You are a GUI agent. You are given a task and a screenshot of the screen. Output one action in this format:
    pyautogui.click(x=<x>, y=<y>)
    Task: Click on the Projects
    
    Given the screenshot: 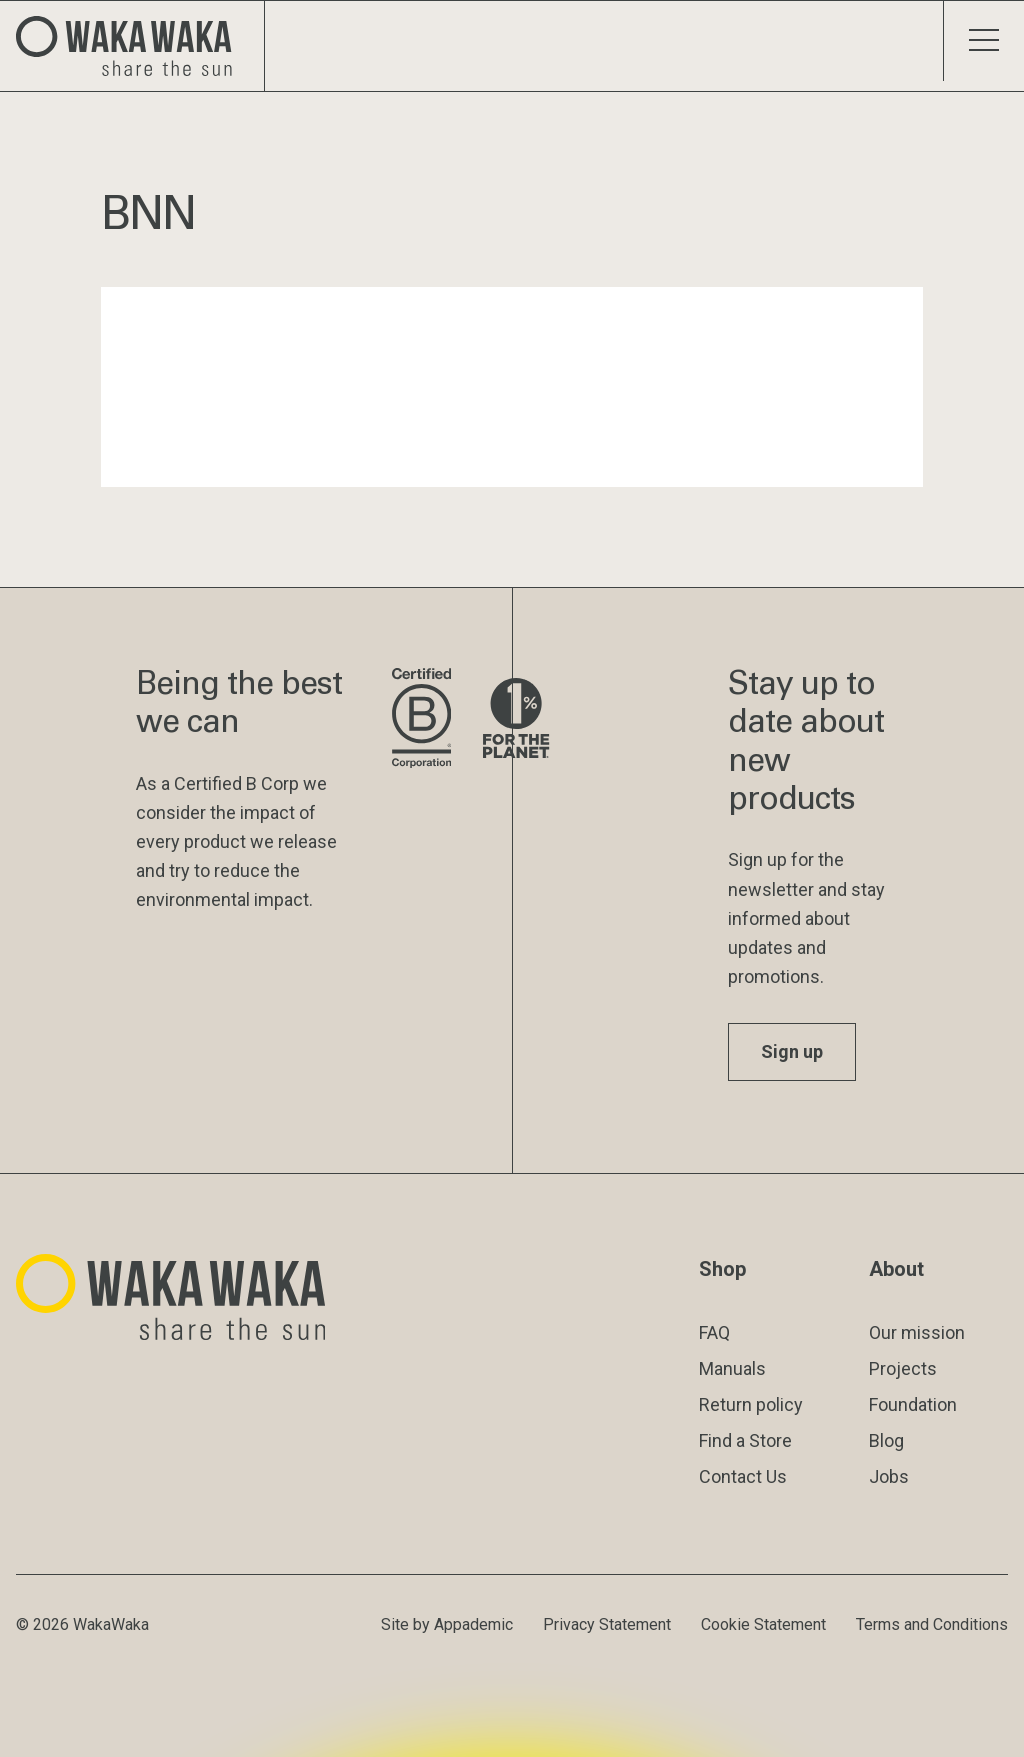 What is the action you would take?
    pyautogui.click(x=903, y=1368)
    